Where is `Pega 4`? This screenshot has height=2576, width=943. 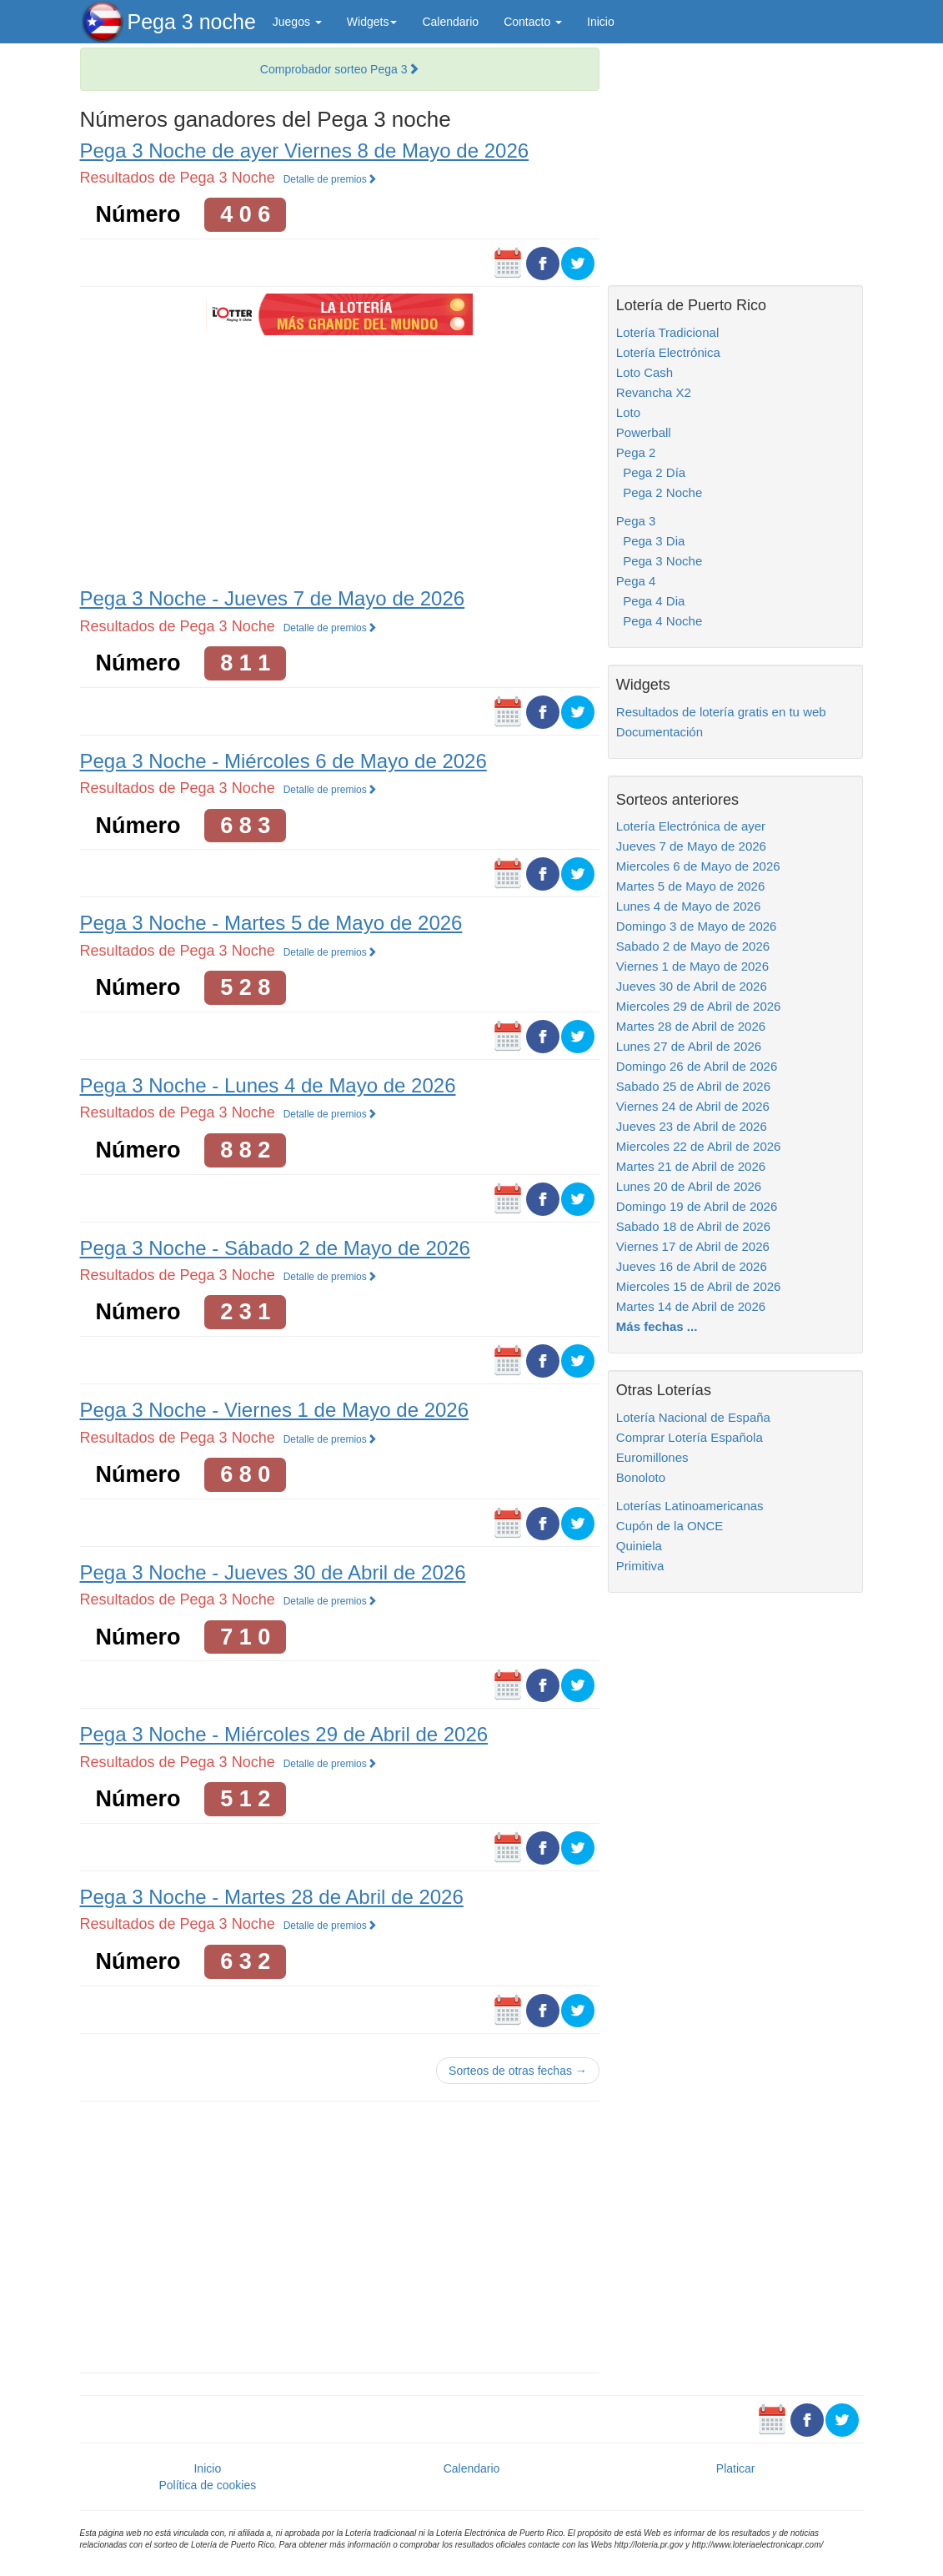 Pega 4 is located at coordinates (636, 581).